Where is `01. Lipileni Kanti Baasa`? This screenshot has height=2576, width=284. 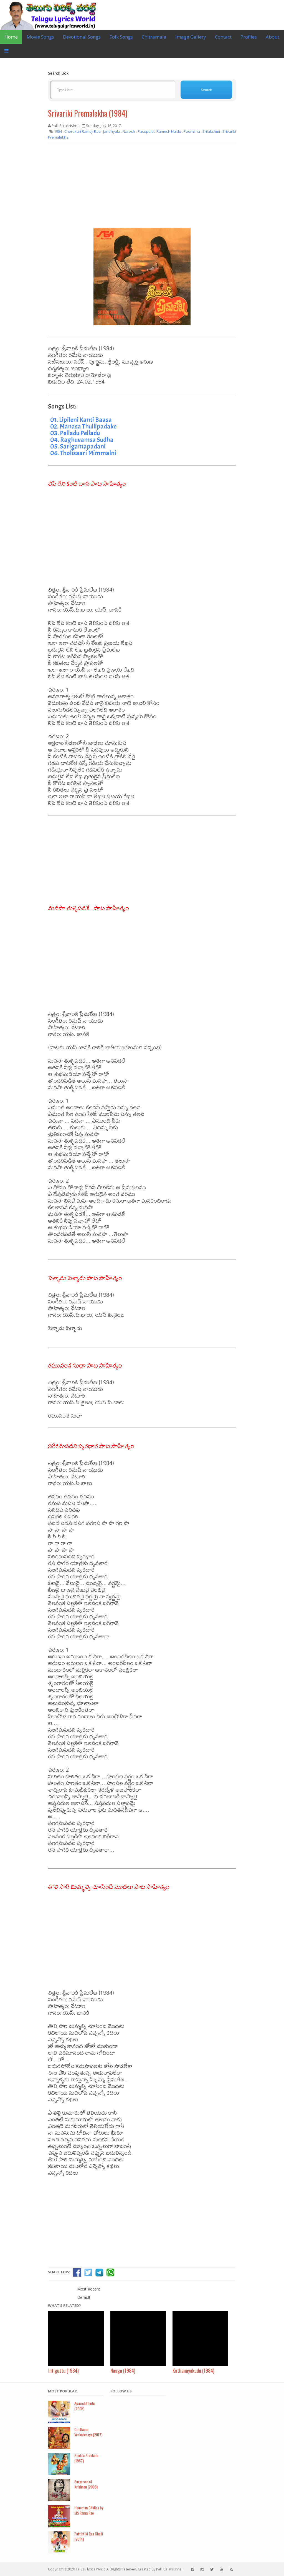 01. Lipileni Kanti Baasa is located at coordinates (81, 419).